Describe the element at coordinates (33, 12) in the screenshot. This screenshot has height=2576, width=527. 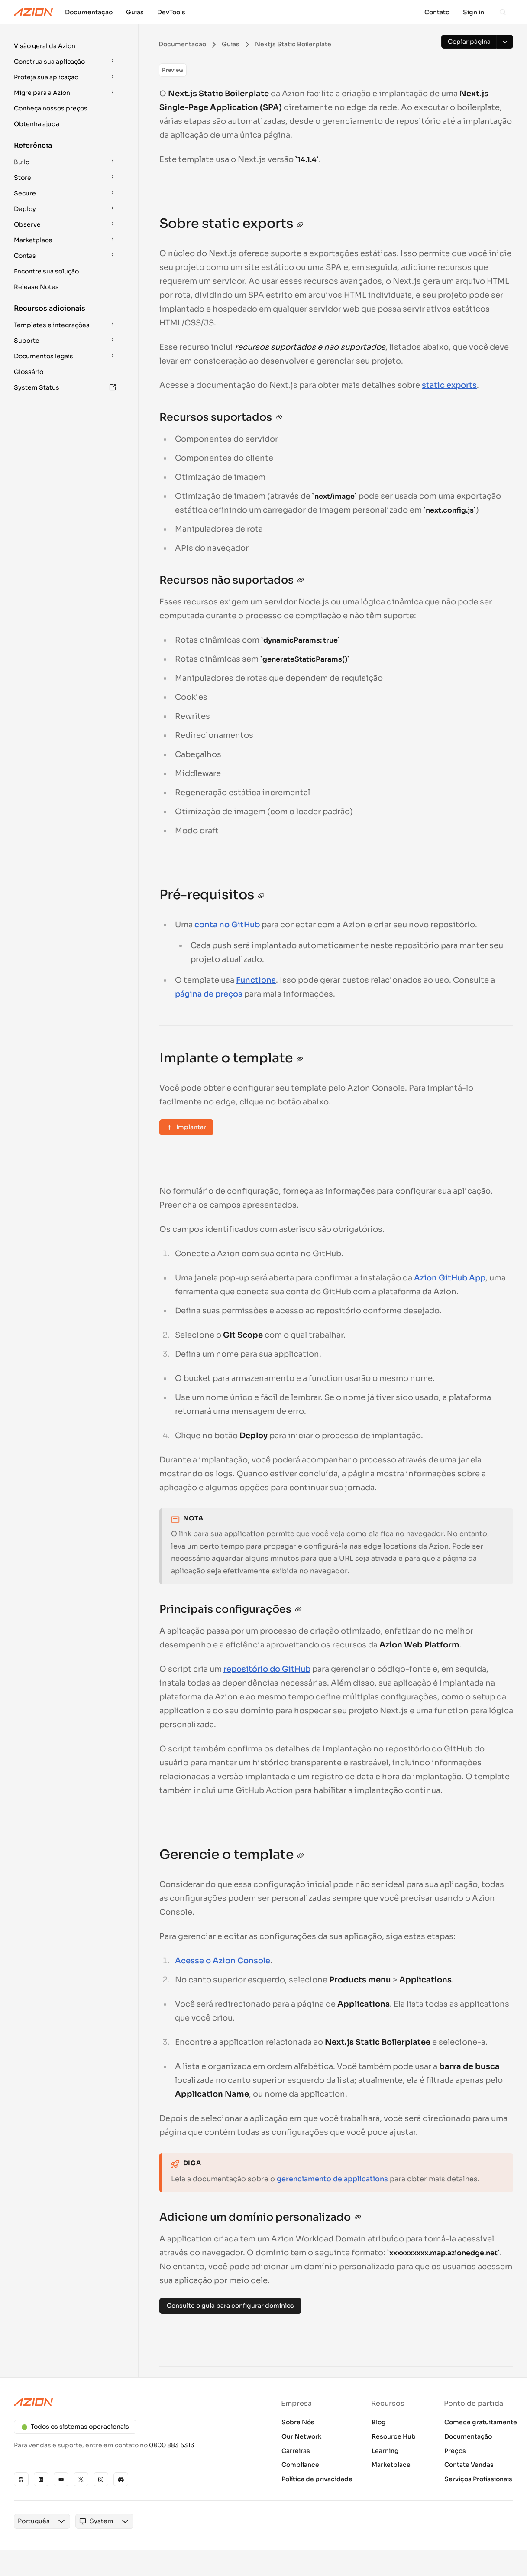
I see `[Azion Logo]` at that location.